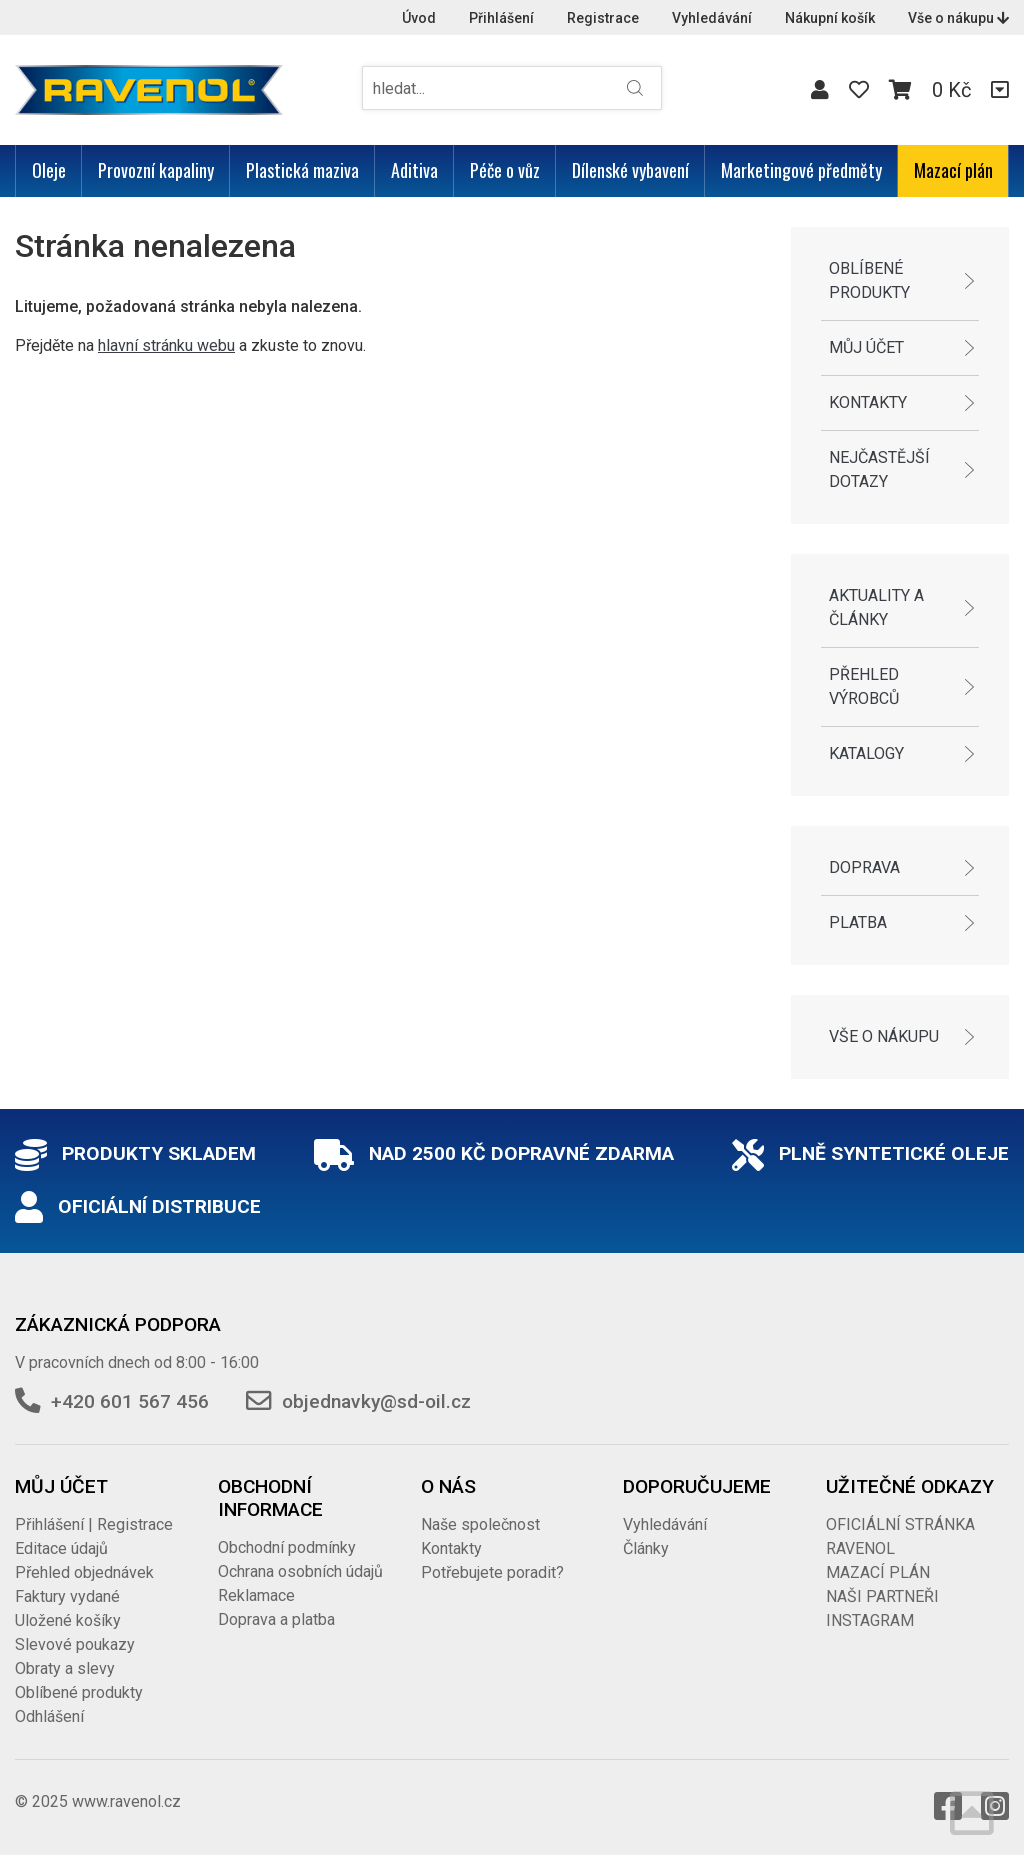 This screenshot has height=1855, width=1024. Describe the element at coordinates (882, 1596) in the screenshot. I see `NAŠI PARTNEŘI` at that location.